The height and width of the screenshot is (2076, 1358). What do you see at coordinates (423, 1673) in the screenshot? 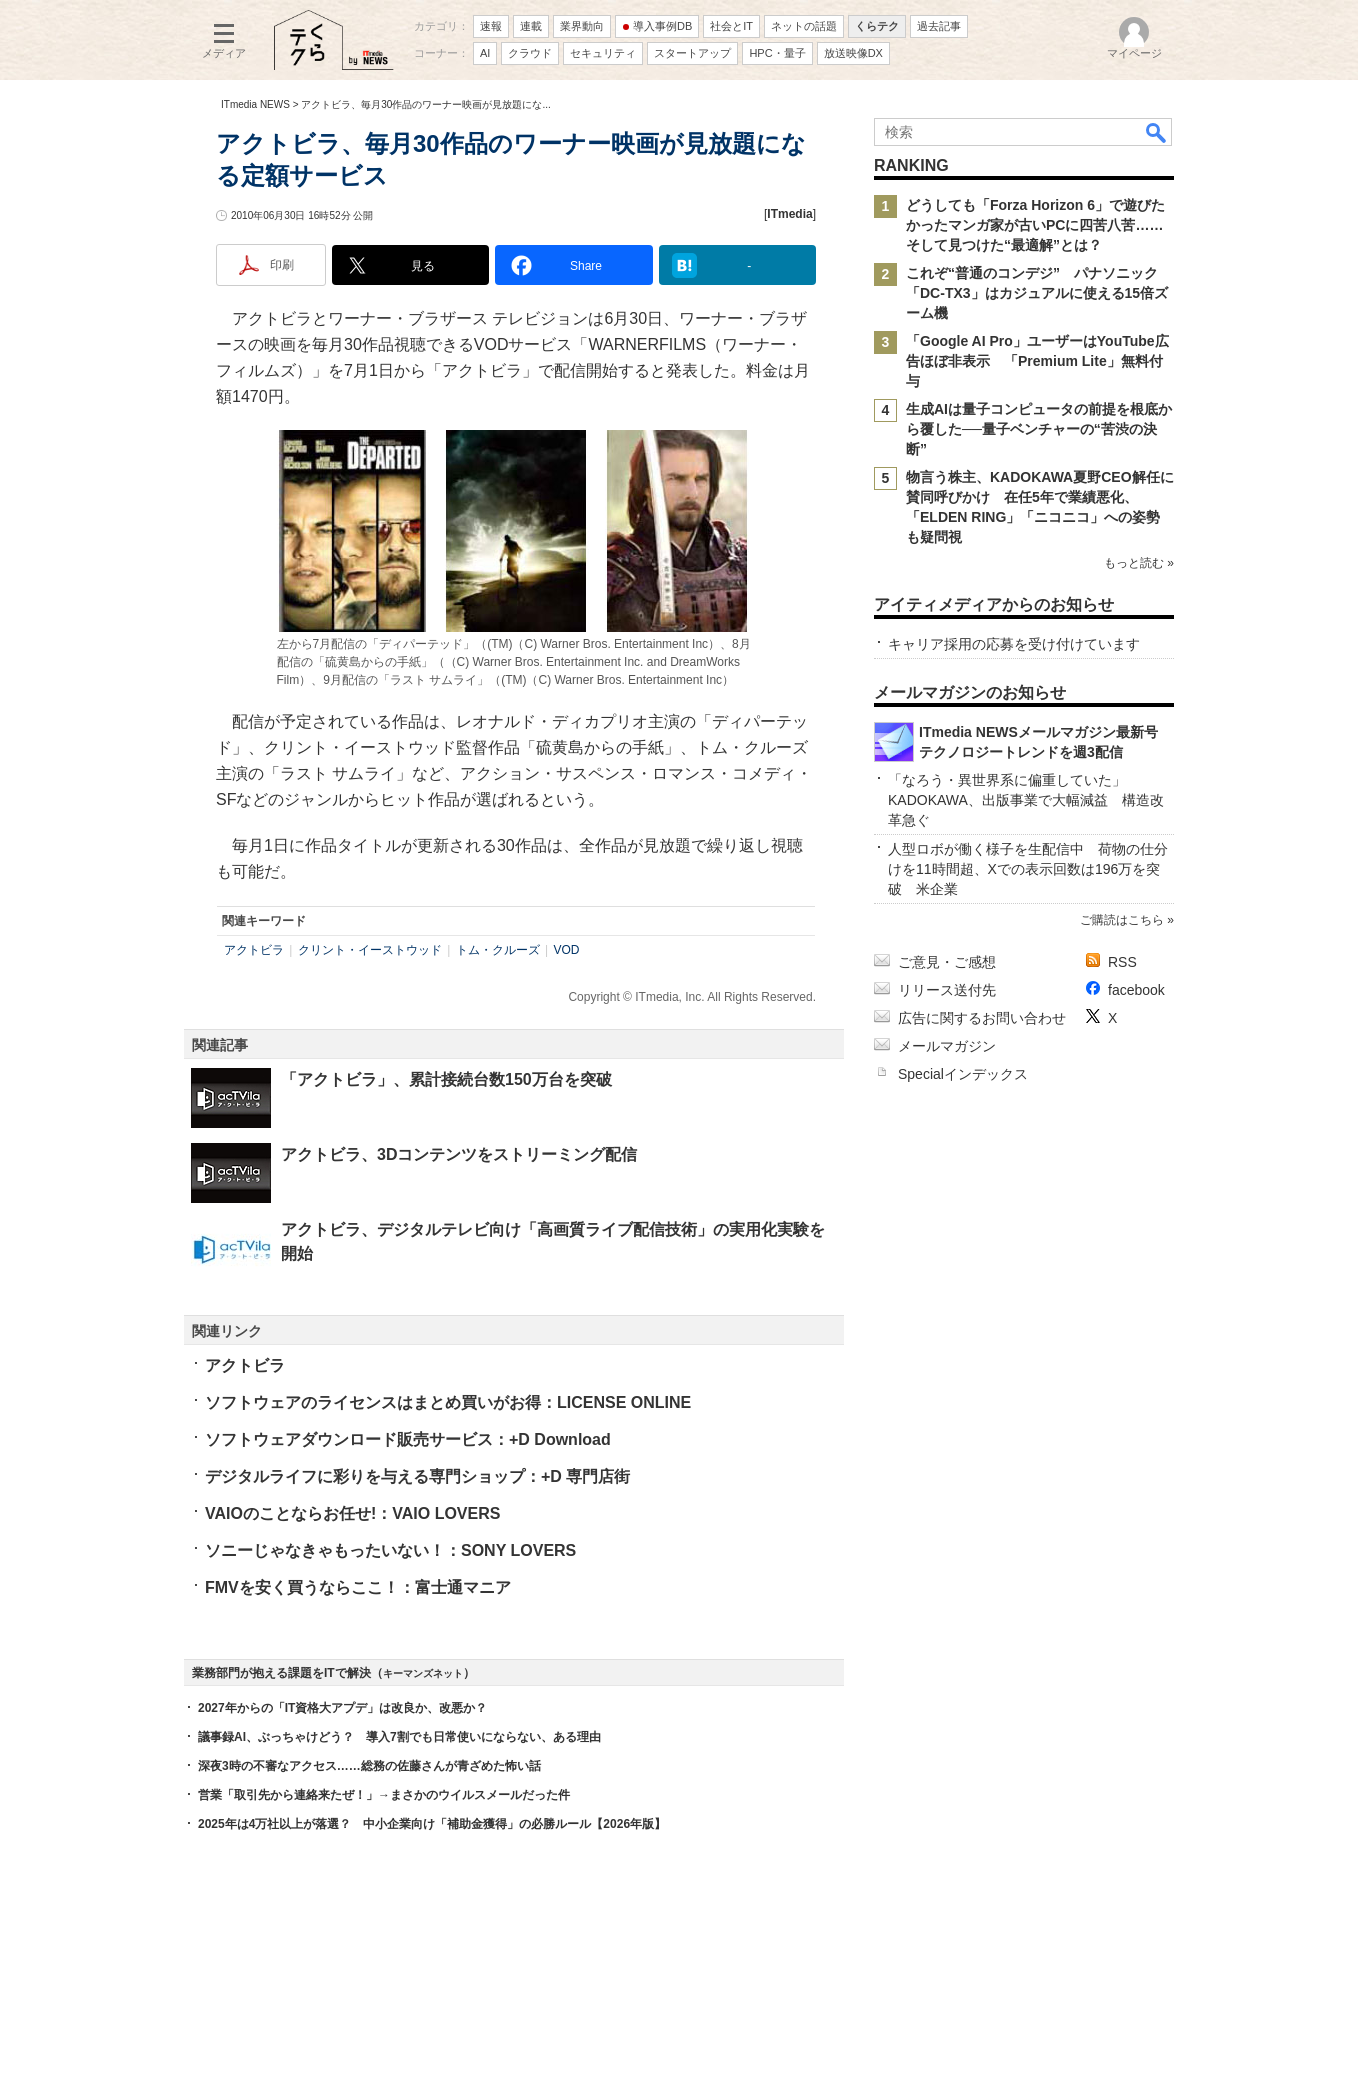
I see `キーマンズネット` at bounding box center [423, 1673].